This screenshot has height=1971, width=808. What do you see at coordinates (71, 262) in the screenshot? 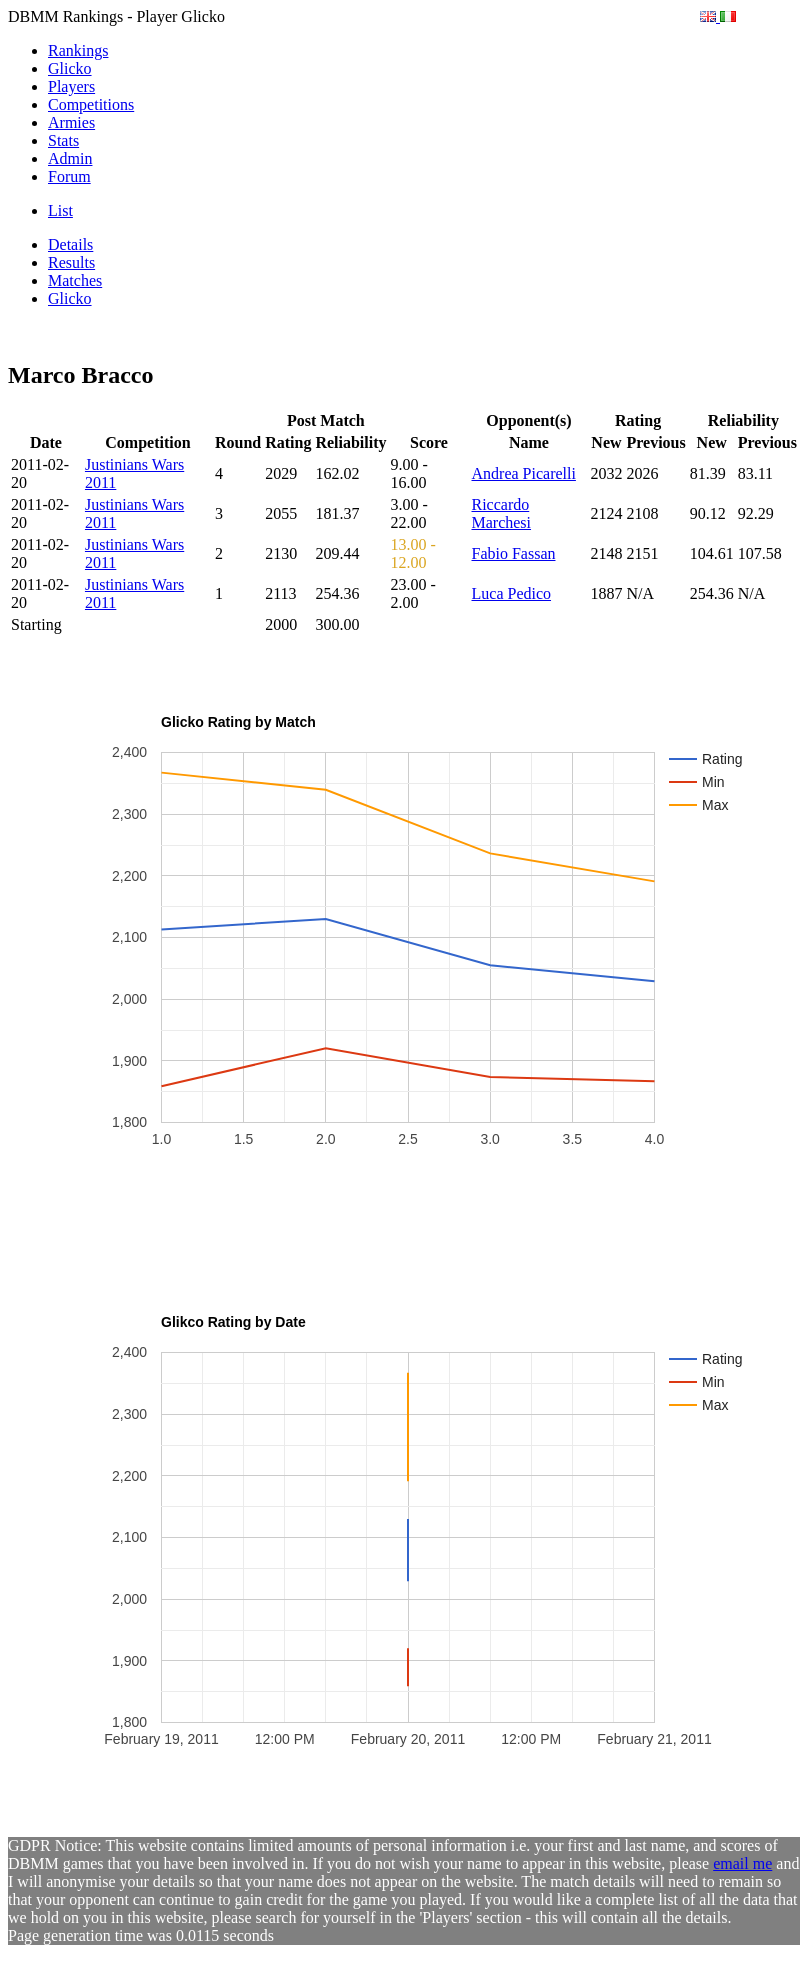
I see `Results` at bounding box center [71, 262].